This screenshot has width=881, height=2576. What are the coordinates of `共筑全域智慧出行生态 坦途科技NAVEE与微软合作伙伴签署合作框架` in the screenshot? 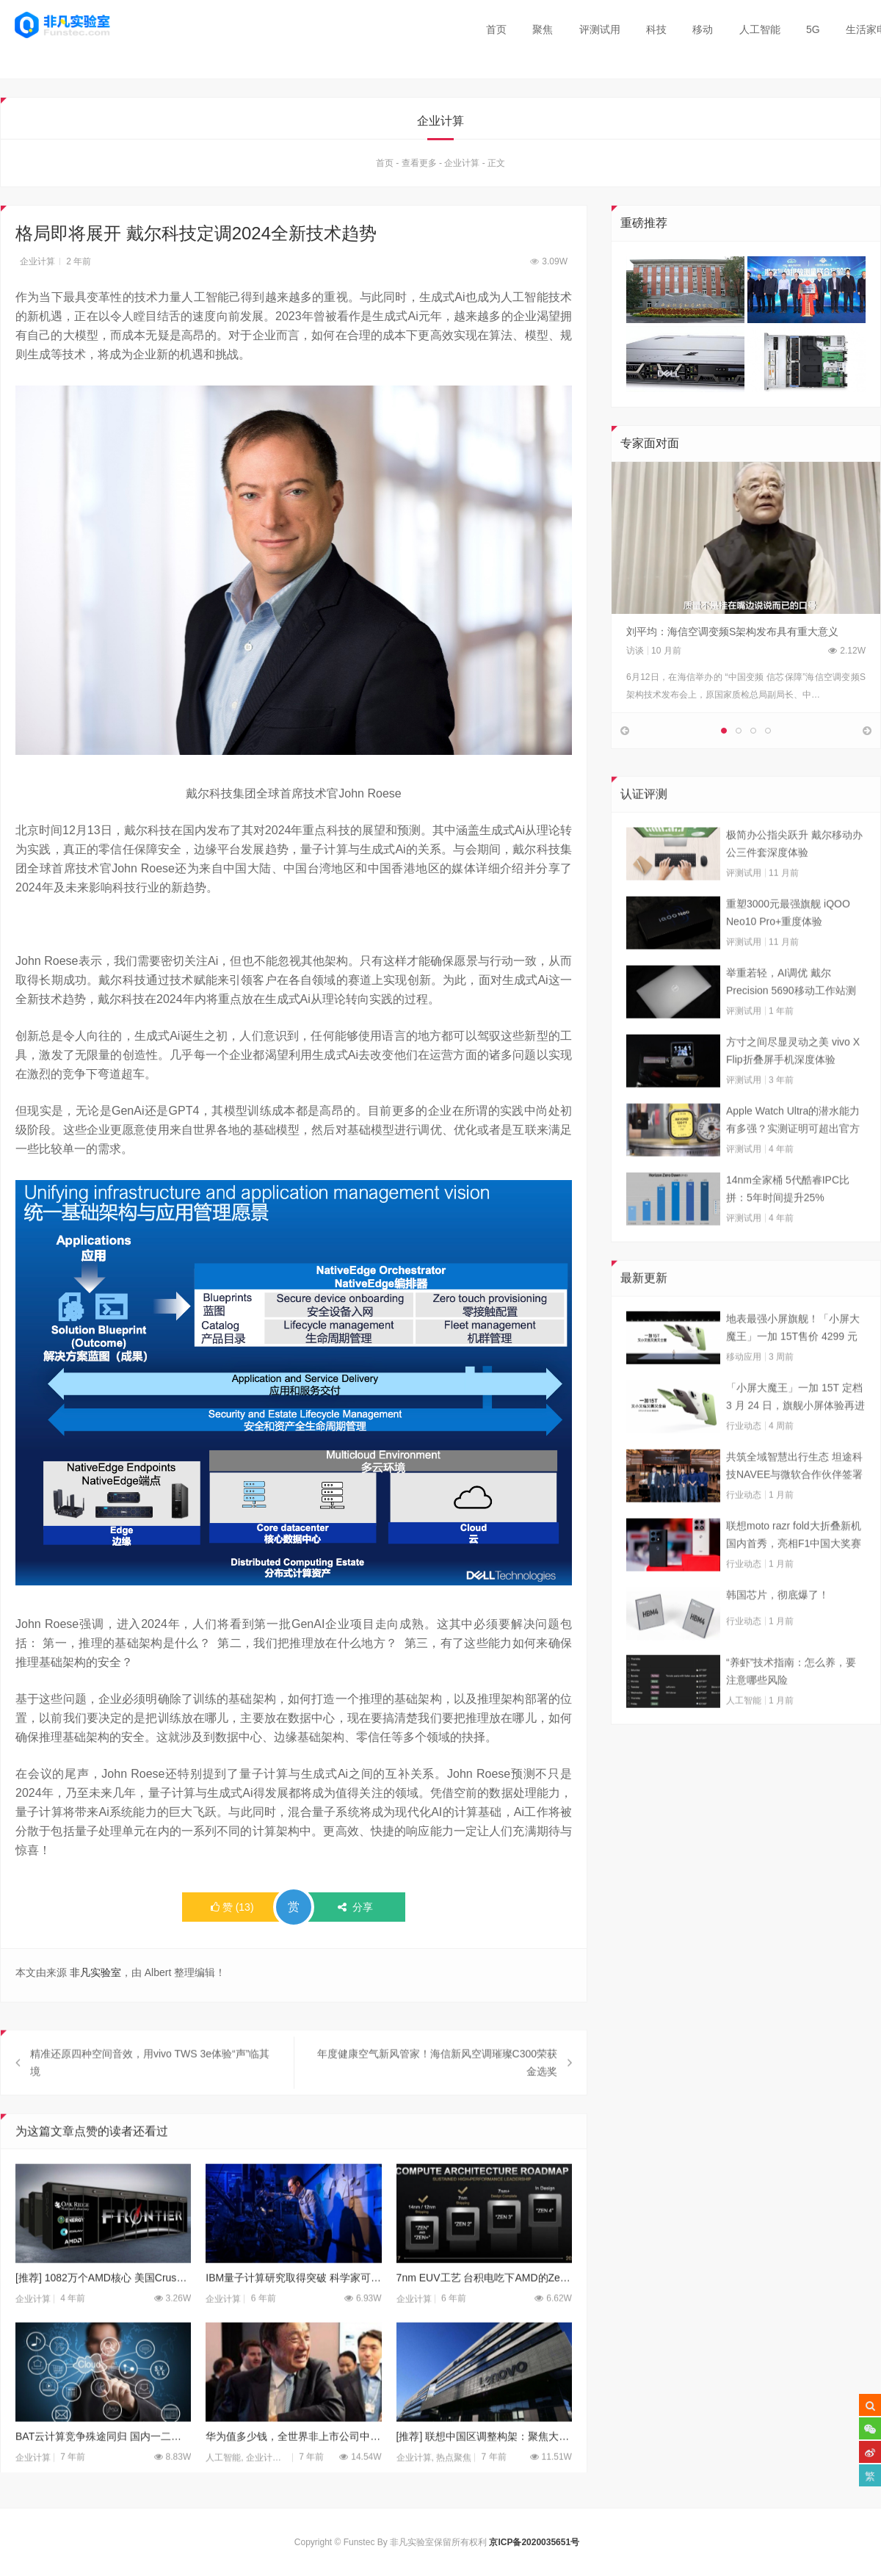 It's located at (794, 1498).